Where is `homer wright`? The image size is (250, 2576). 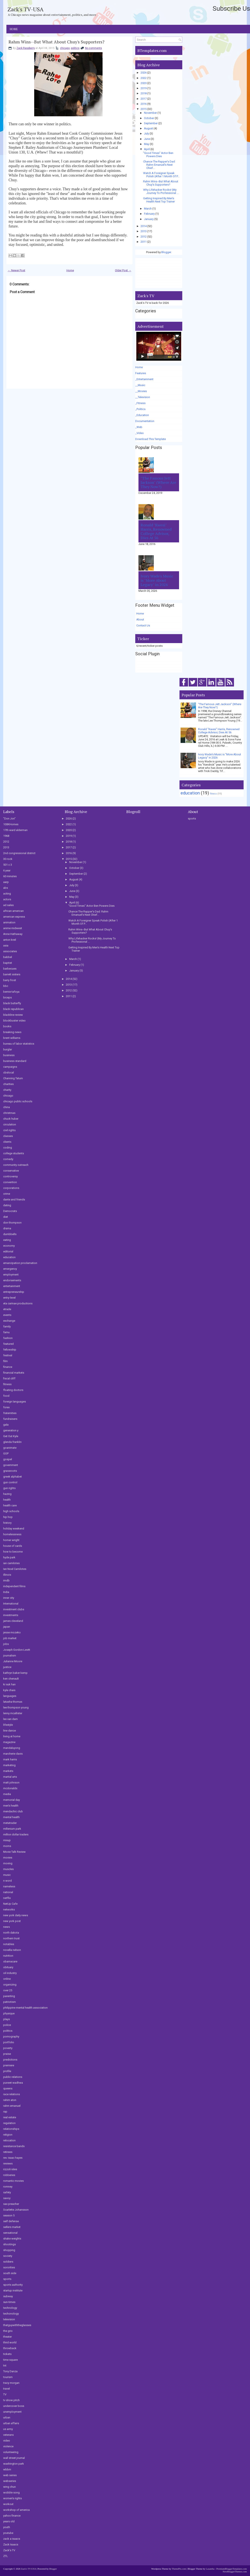 homer wright is located at coordinates (11, 1540).